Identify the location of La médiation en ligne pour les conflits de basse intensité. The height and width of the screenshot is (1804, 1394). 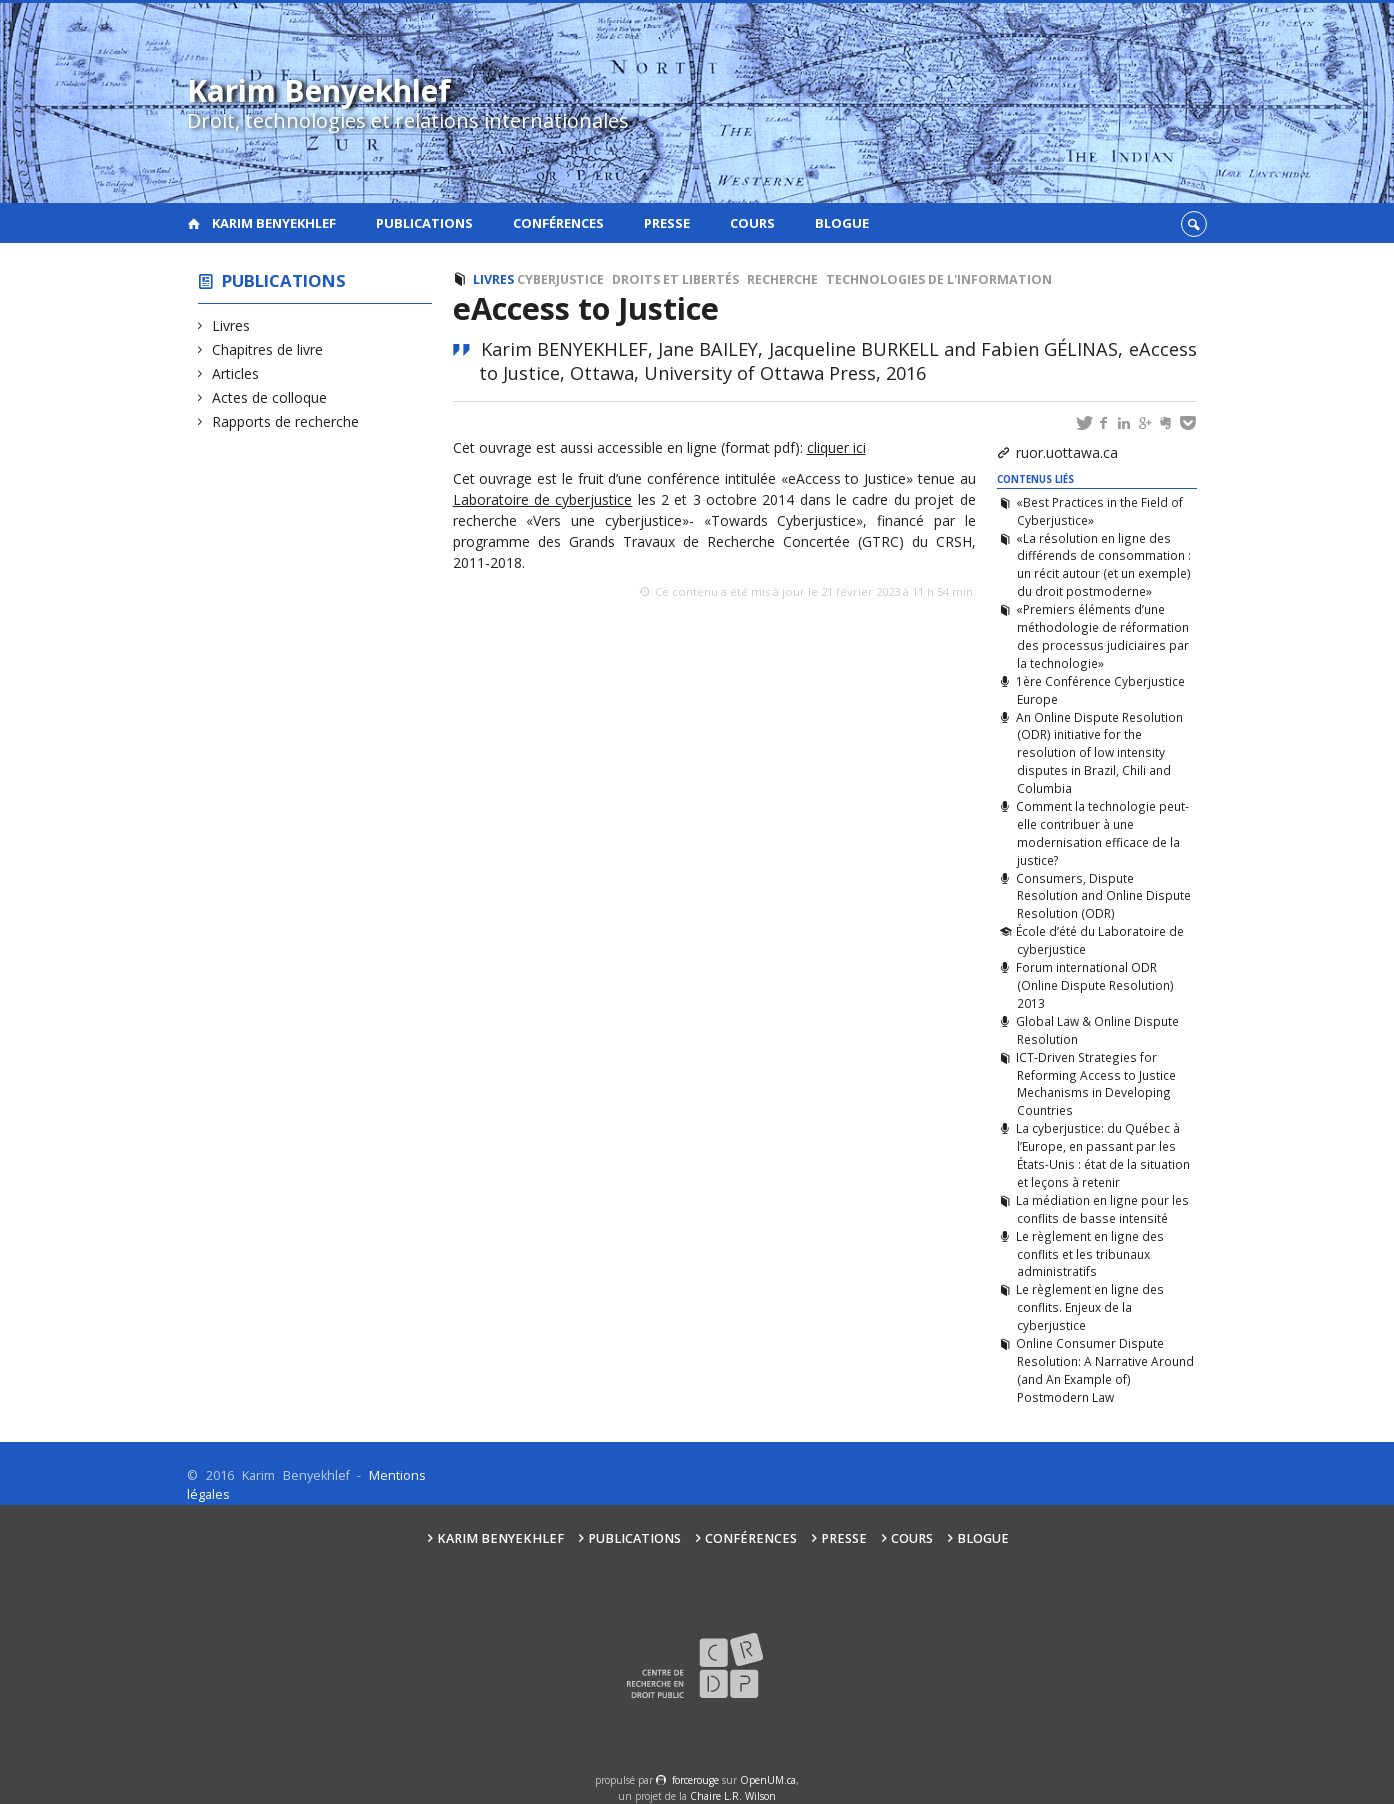
(1102, 1209).